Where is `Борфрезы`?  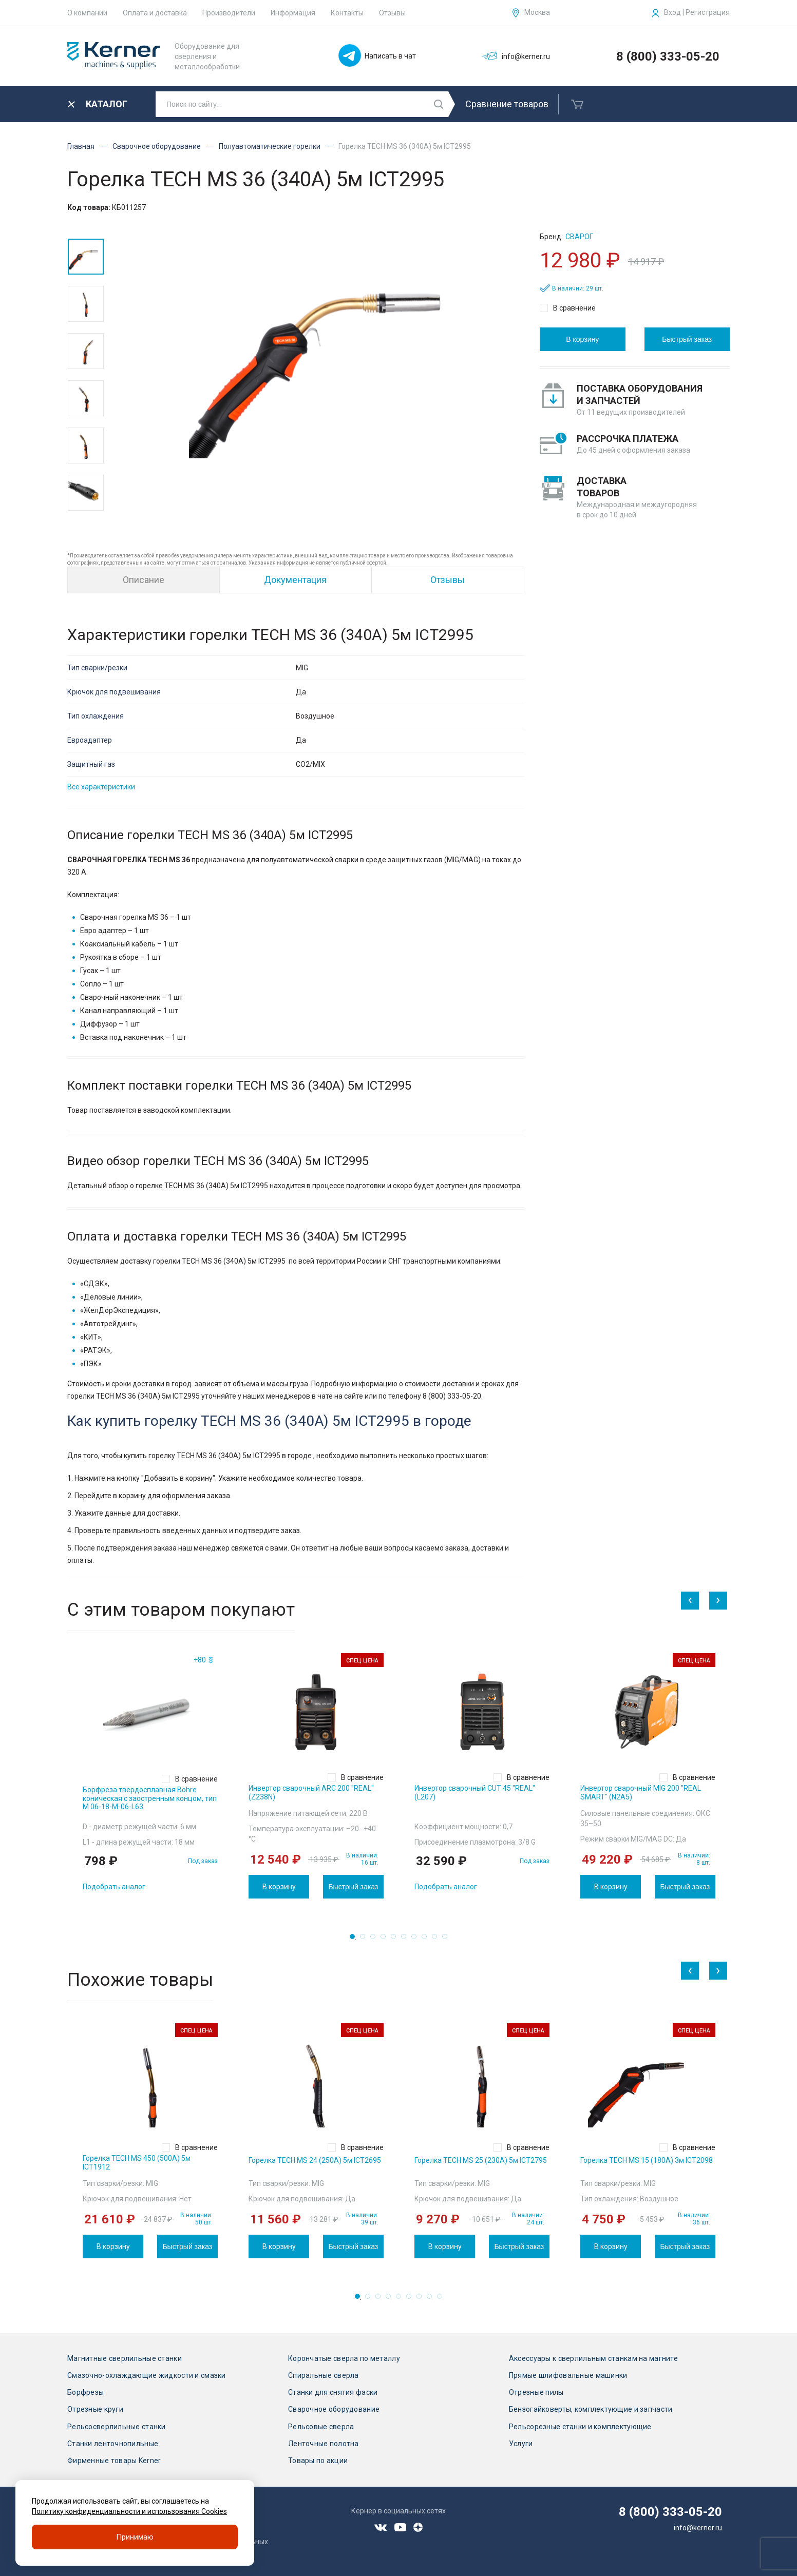
Борфрезы is located at coordinates (85, 2392).